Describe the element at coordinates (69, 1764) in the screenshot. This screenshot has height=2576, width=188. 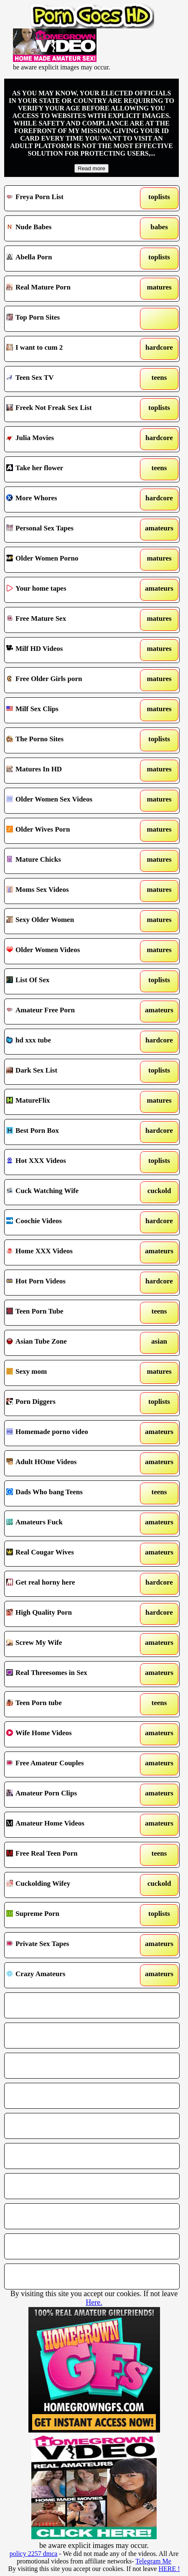
I see `Free Amateur Couples` at that location.